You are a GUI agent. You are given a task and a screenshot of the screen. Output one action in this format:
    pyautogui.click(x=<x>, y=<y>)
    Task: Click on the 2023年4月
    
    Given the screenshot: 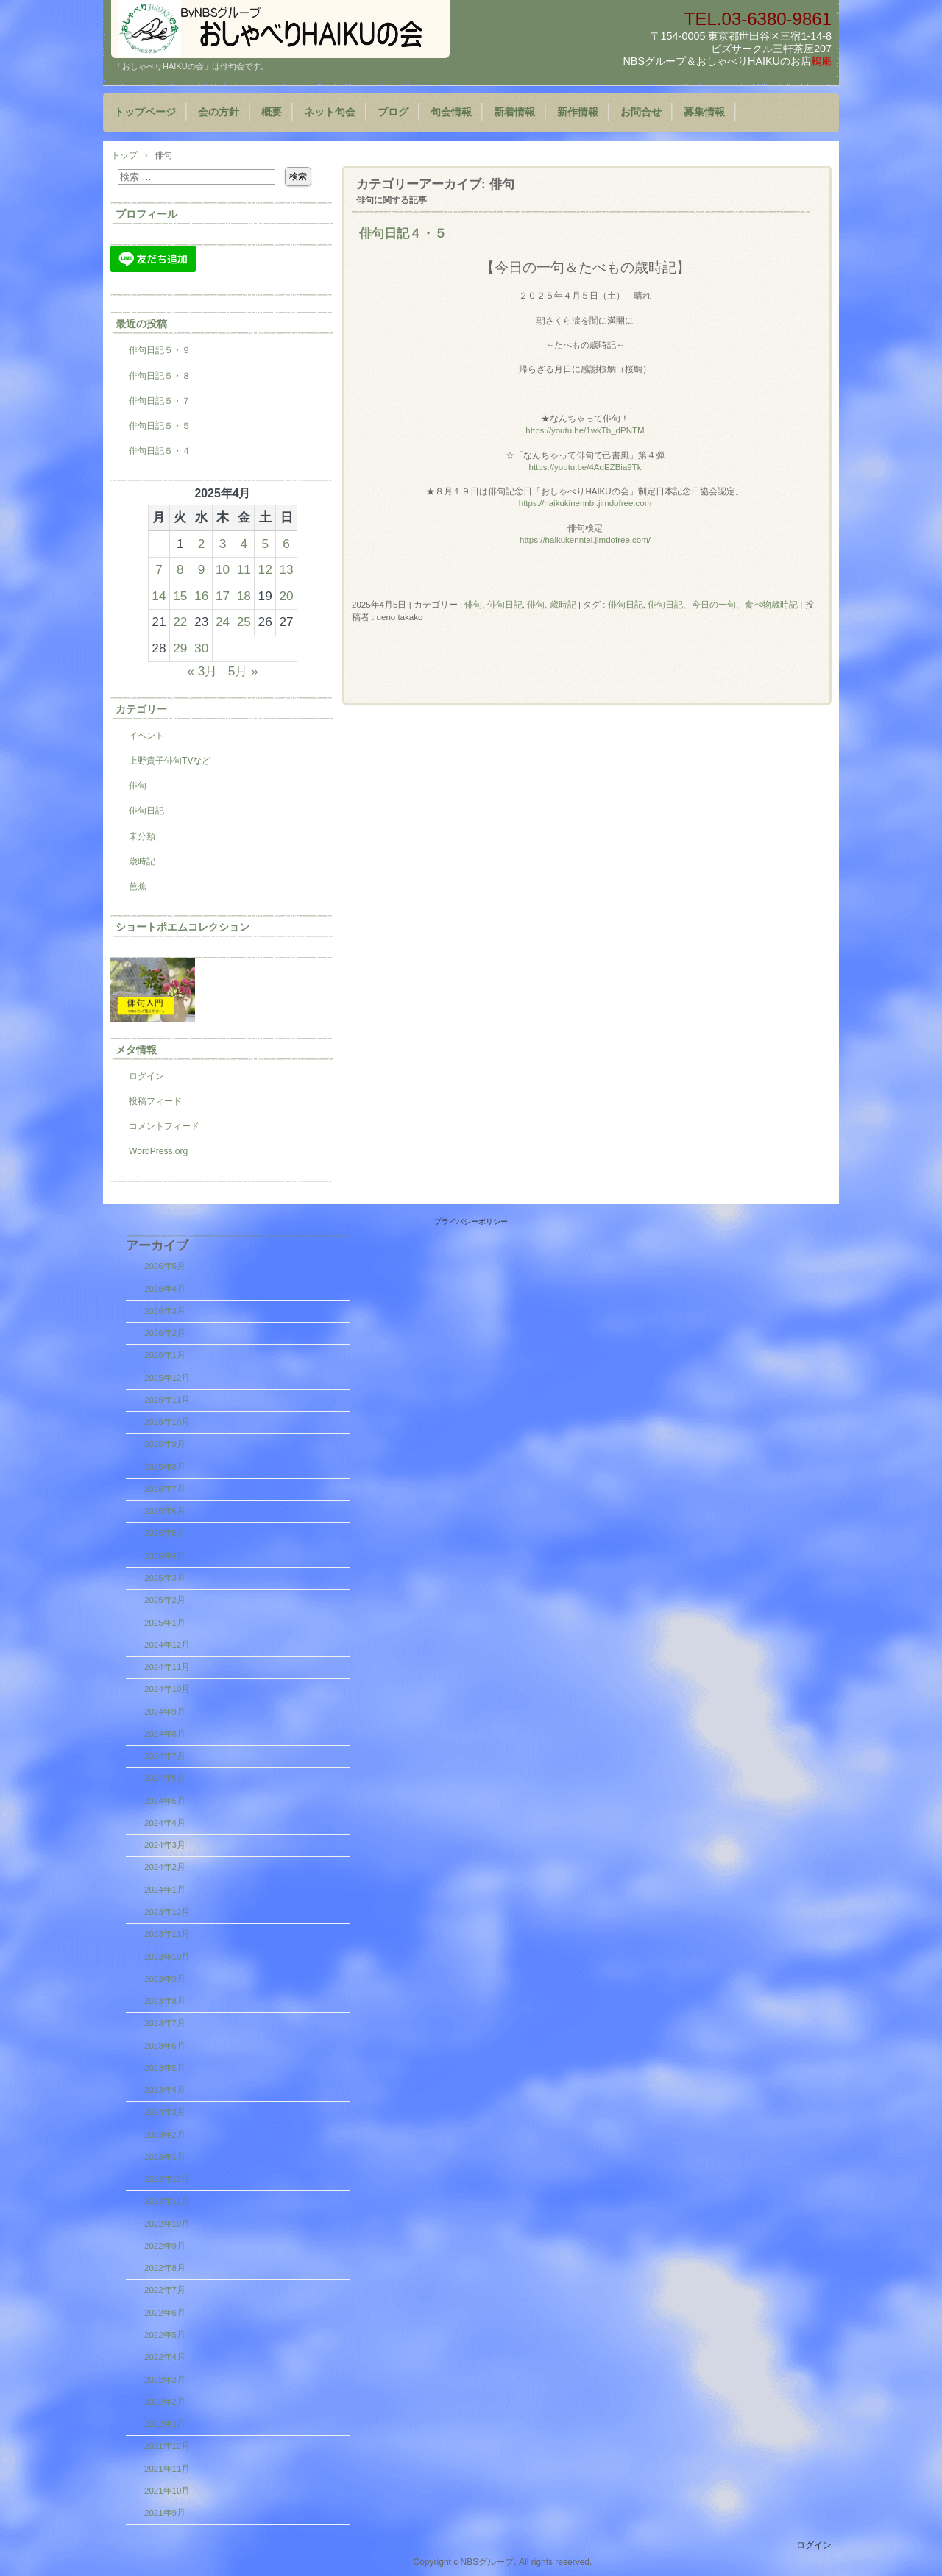 What is the action you would take?
    pyautogui.click(x=164, y=2089)
    